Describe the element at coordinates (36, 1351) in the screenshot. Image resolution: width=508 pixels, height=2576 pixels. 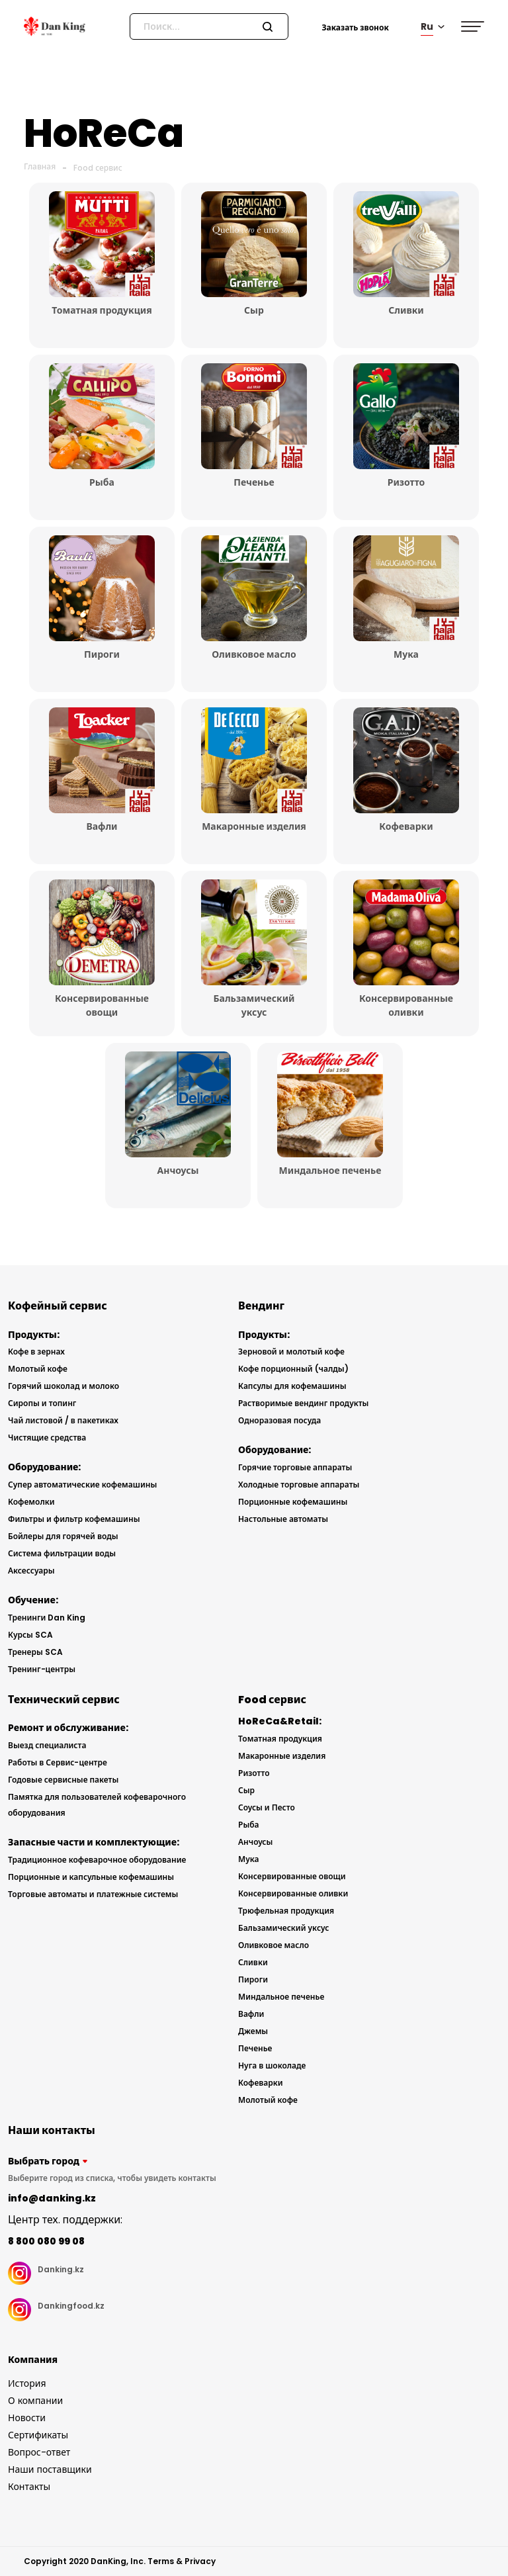
I see `Кофе в зернах` at that location.